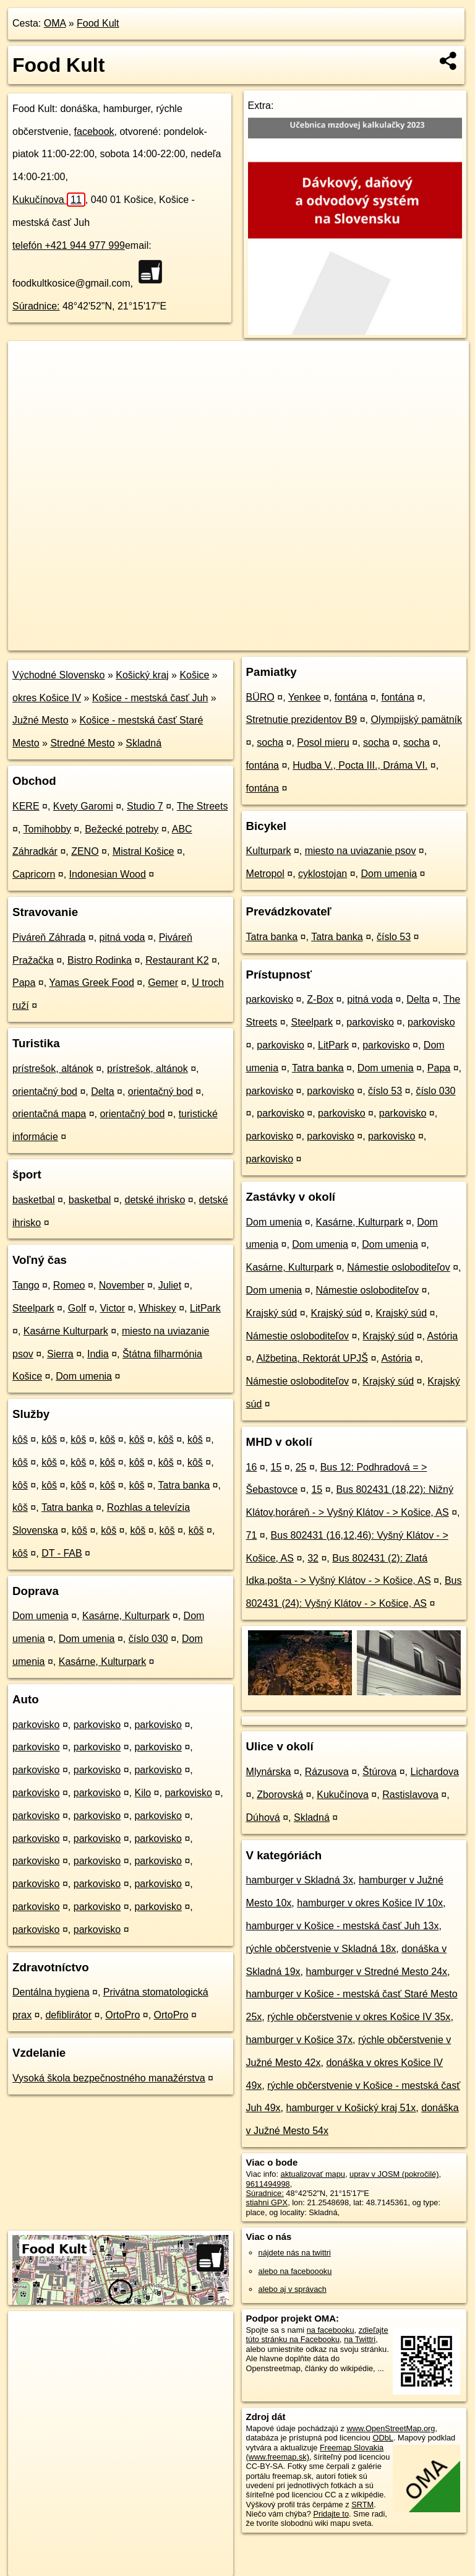  What do you see at coordinates (184, 1485) in the screenshot?
I see `Tatra banka` at bounding box center [184, 1485].